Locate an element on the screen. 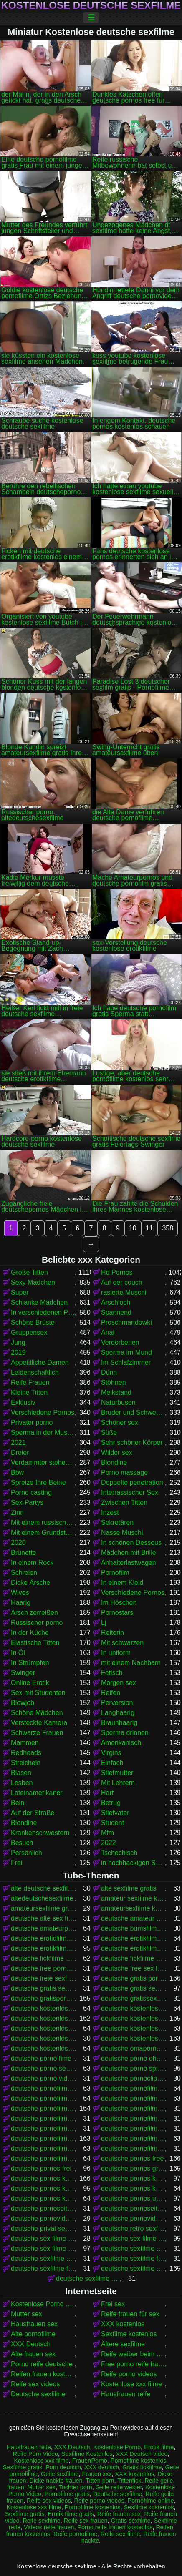  deutsche pornoseiten gratis is located at coordinates (43, 2208).